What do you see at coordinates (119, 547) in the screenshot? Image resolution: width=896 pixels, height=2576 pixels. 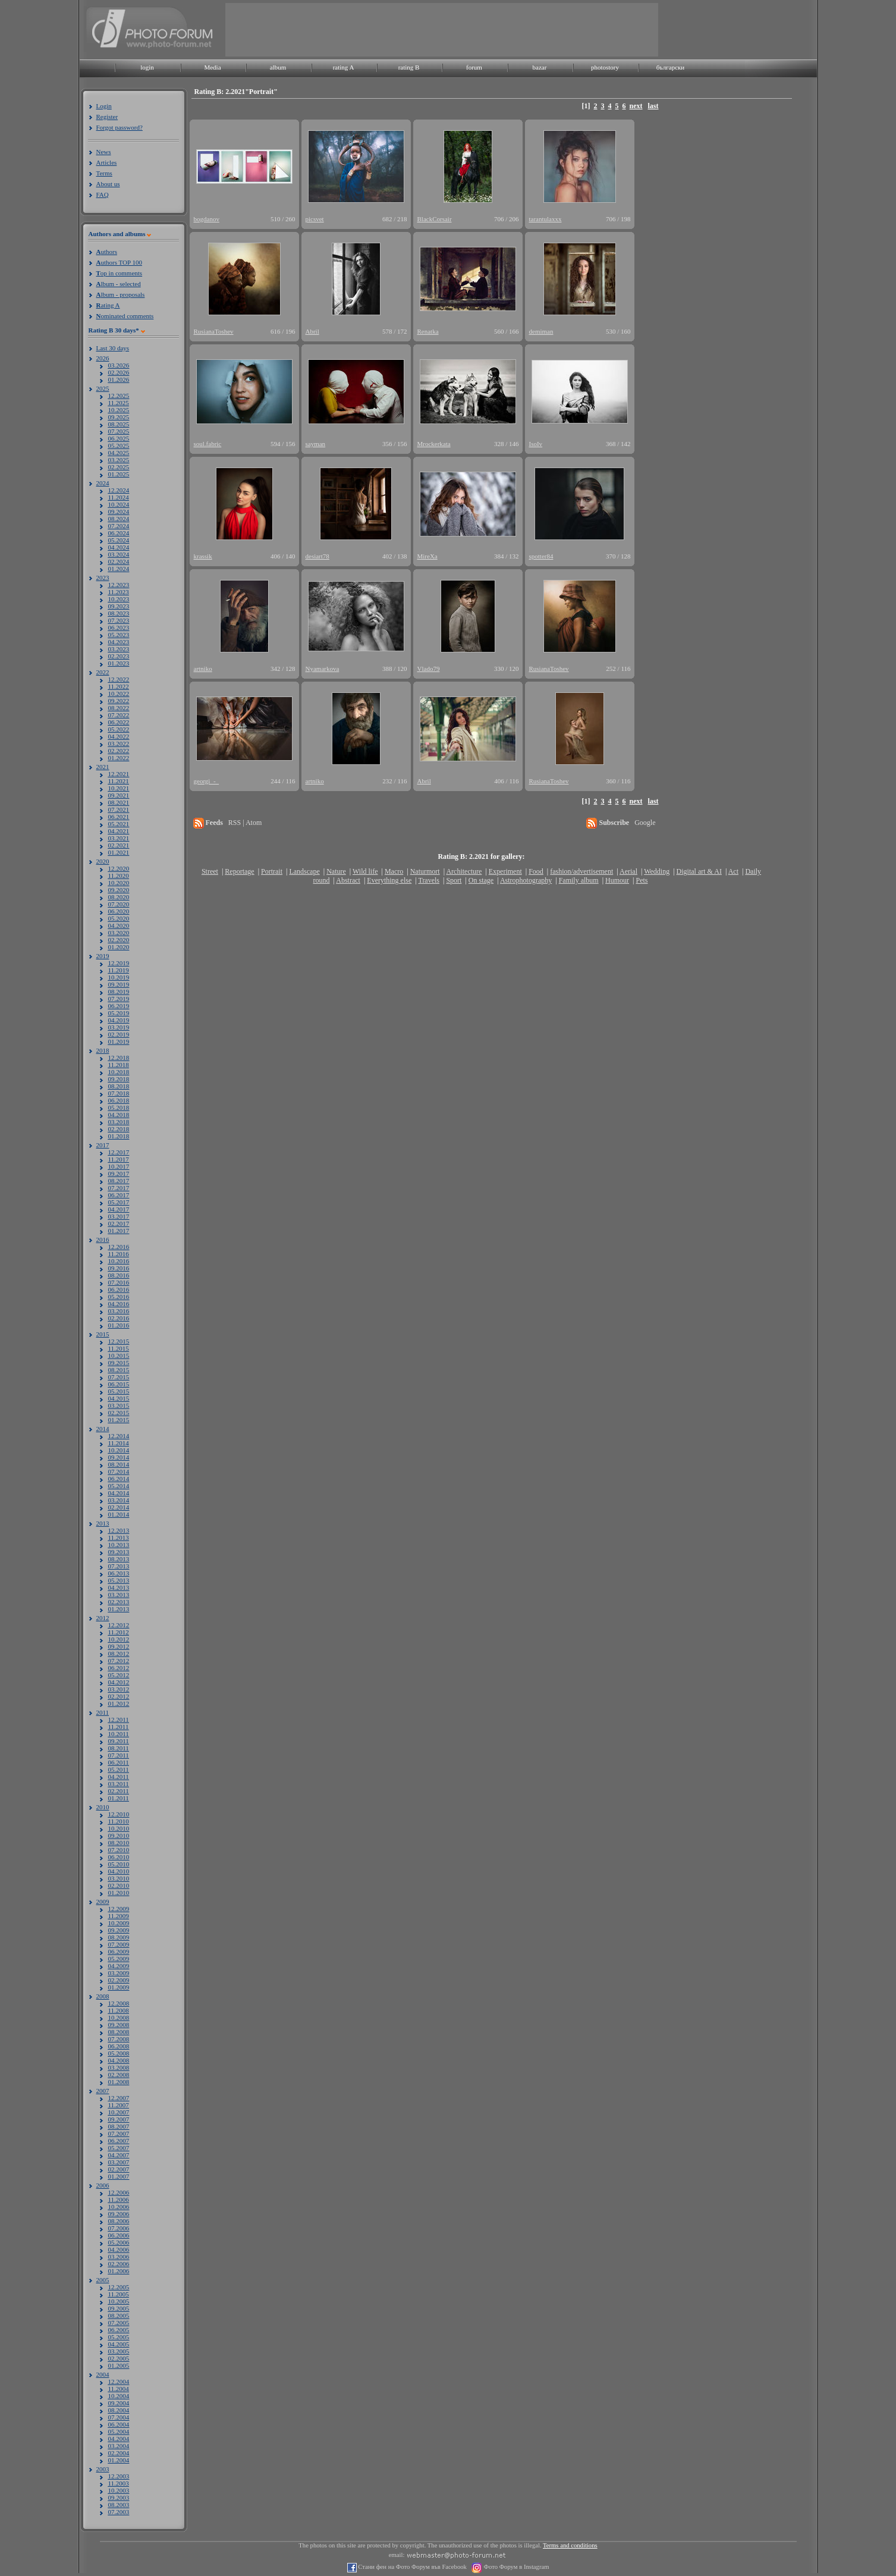 I see `04.2024` at bounding box center [119, 547].